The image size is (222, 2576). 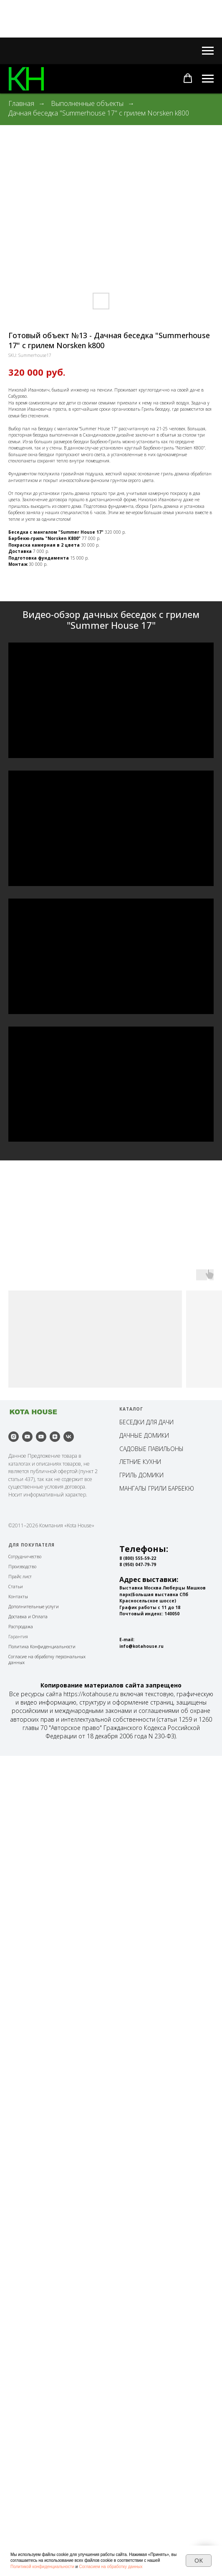 I want to click on Контакты, so click(x=18, y=2417).